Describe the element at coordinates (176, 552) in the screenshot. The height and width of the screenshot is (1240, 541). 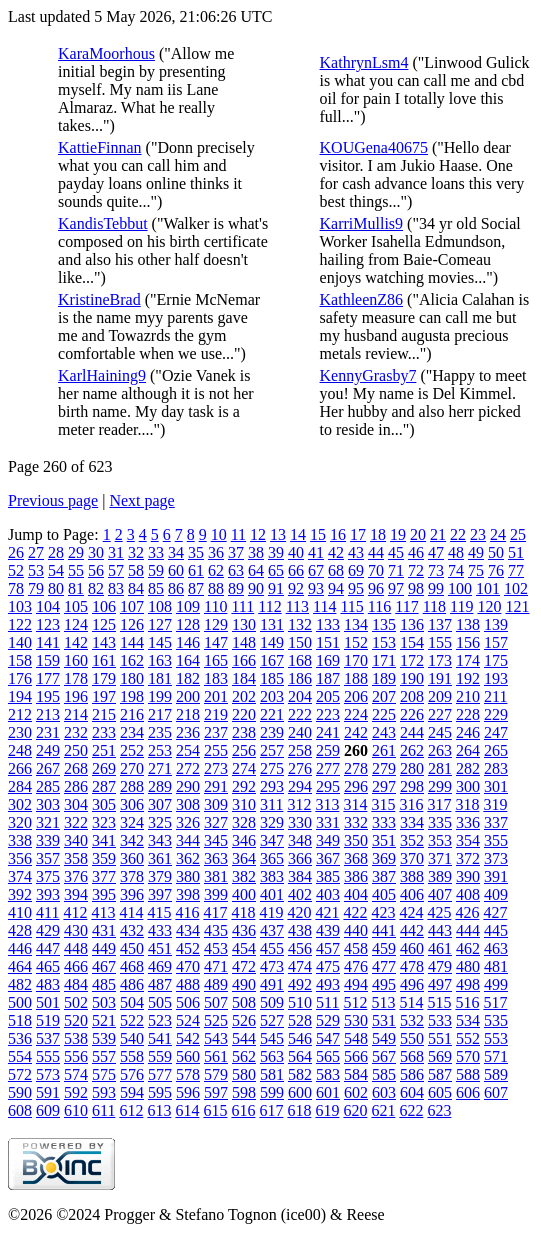
I see `34` at that location.